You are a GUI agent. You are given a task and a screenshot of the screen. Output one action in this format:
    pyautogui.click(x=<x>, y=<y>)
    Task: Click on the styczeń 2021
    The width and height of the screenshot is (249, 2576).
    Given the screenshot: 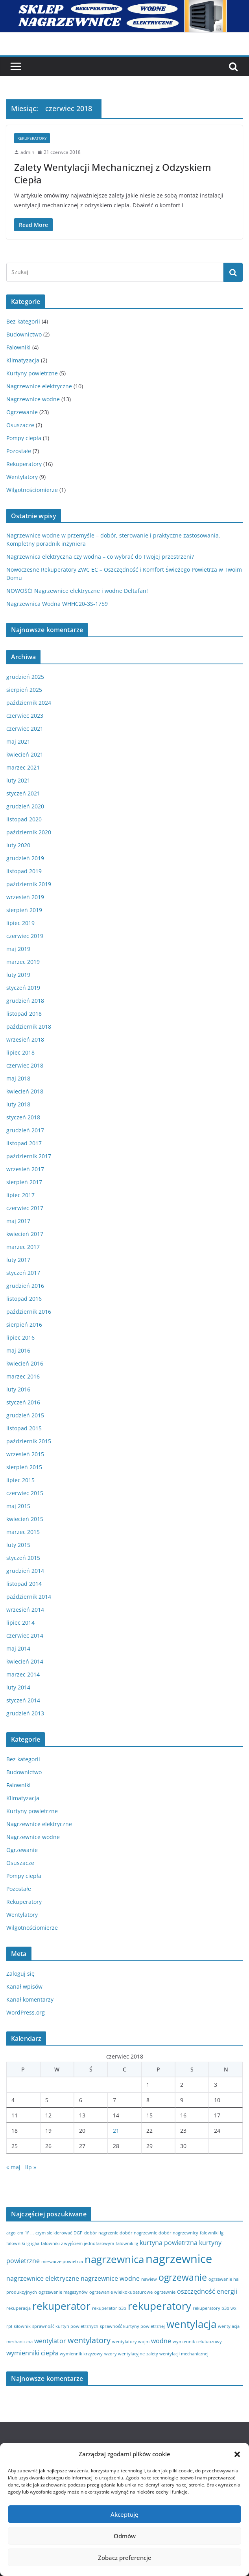 What is the action you would take?
    pyautogui.click(x=23, y=793)
    